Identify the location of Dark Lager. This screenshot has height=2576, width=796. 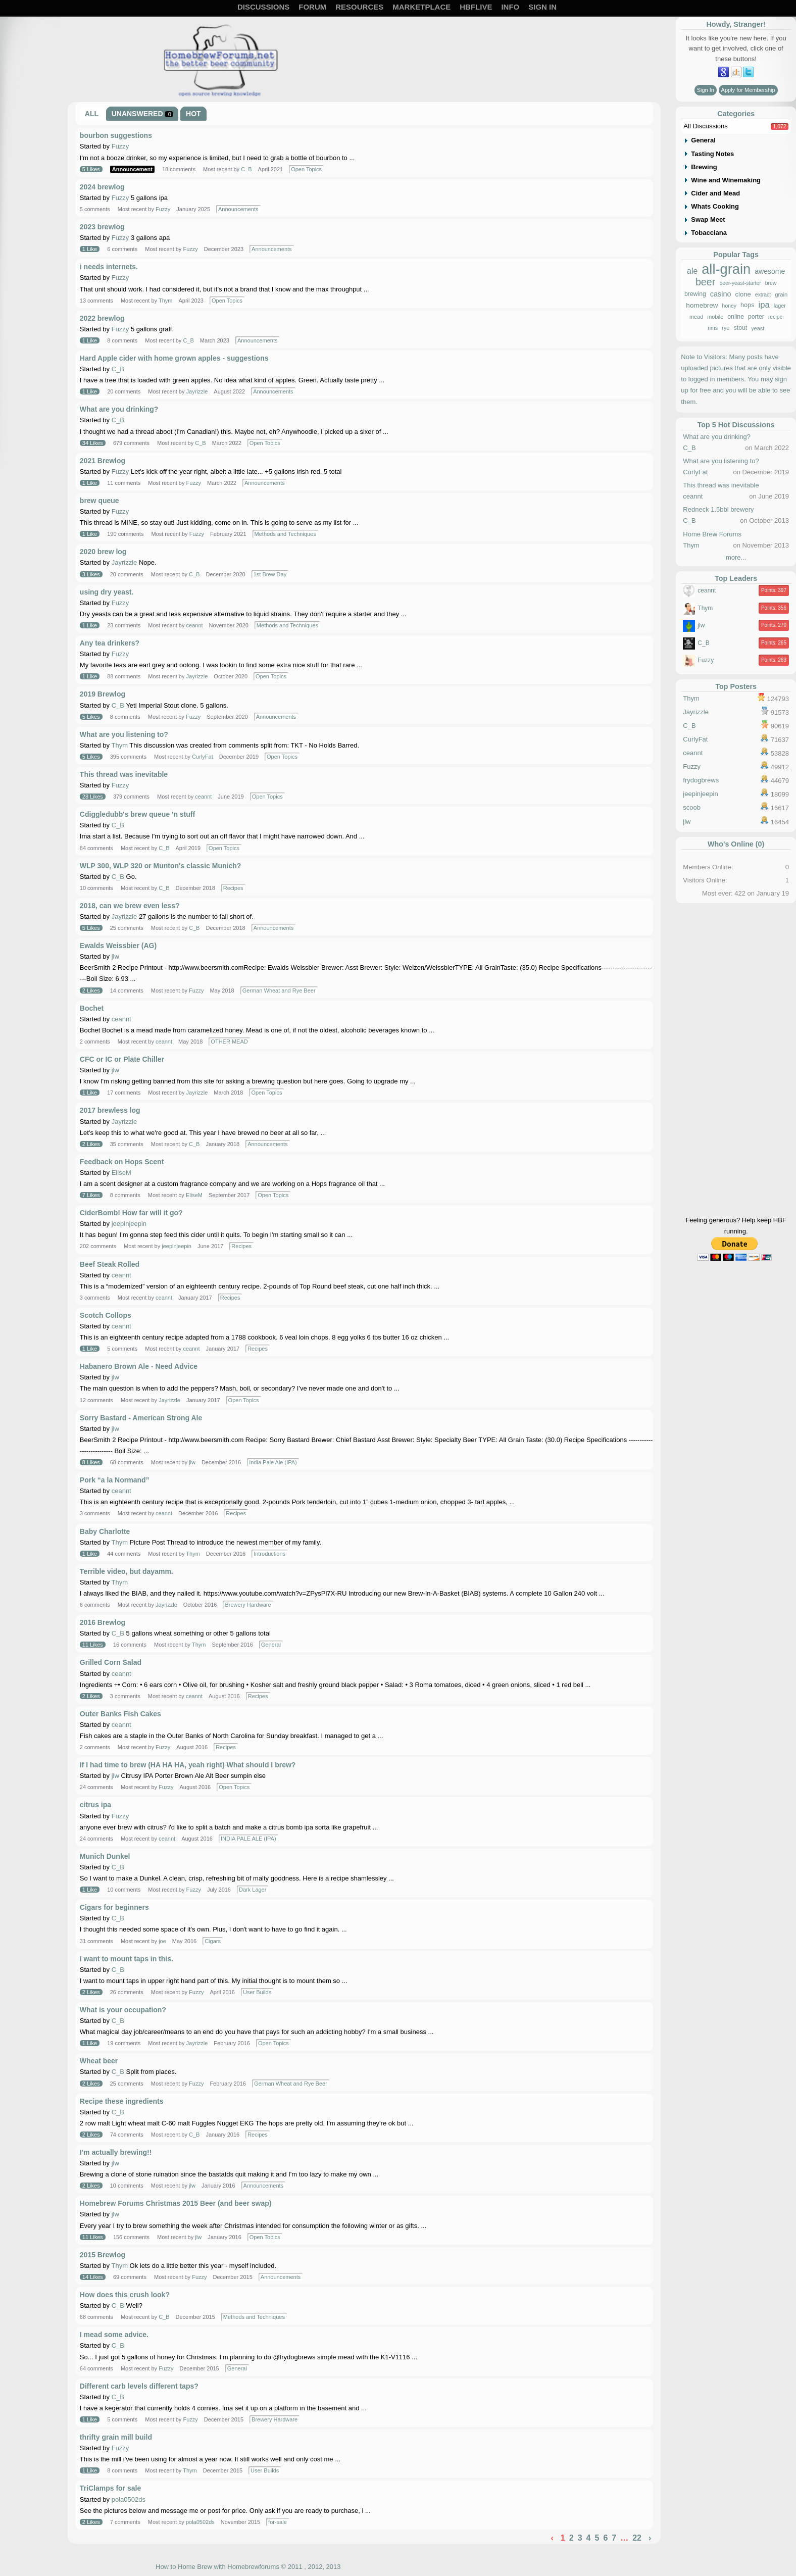
(252, 1890).